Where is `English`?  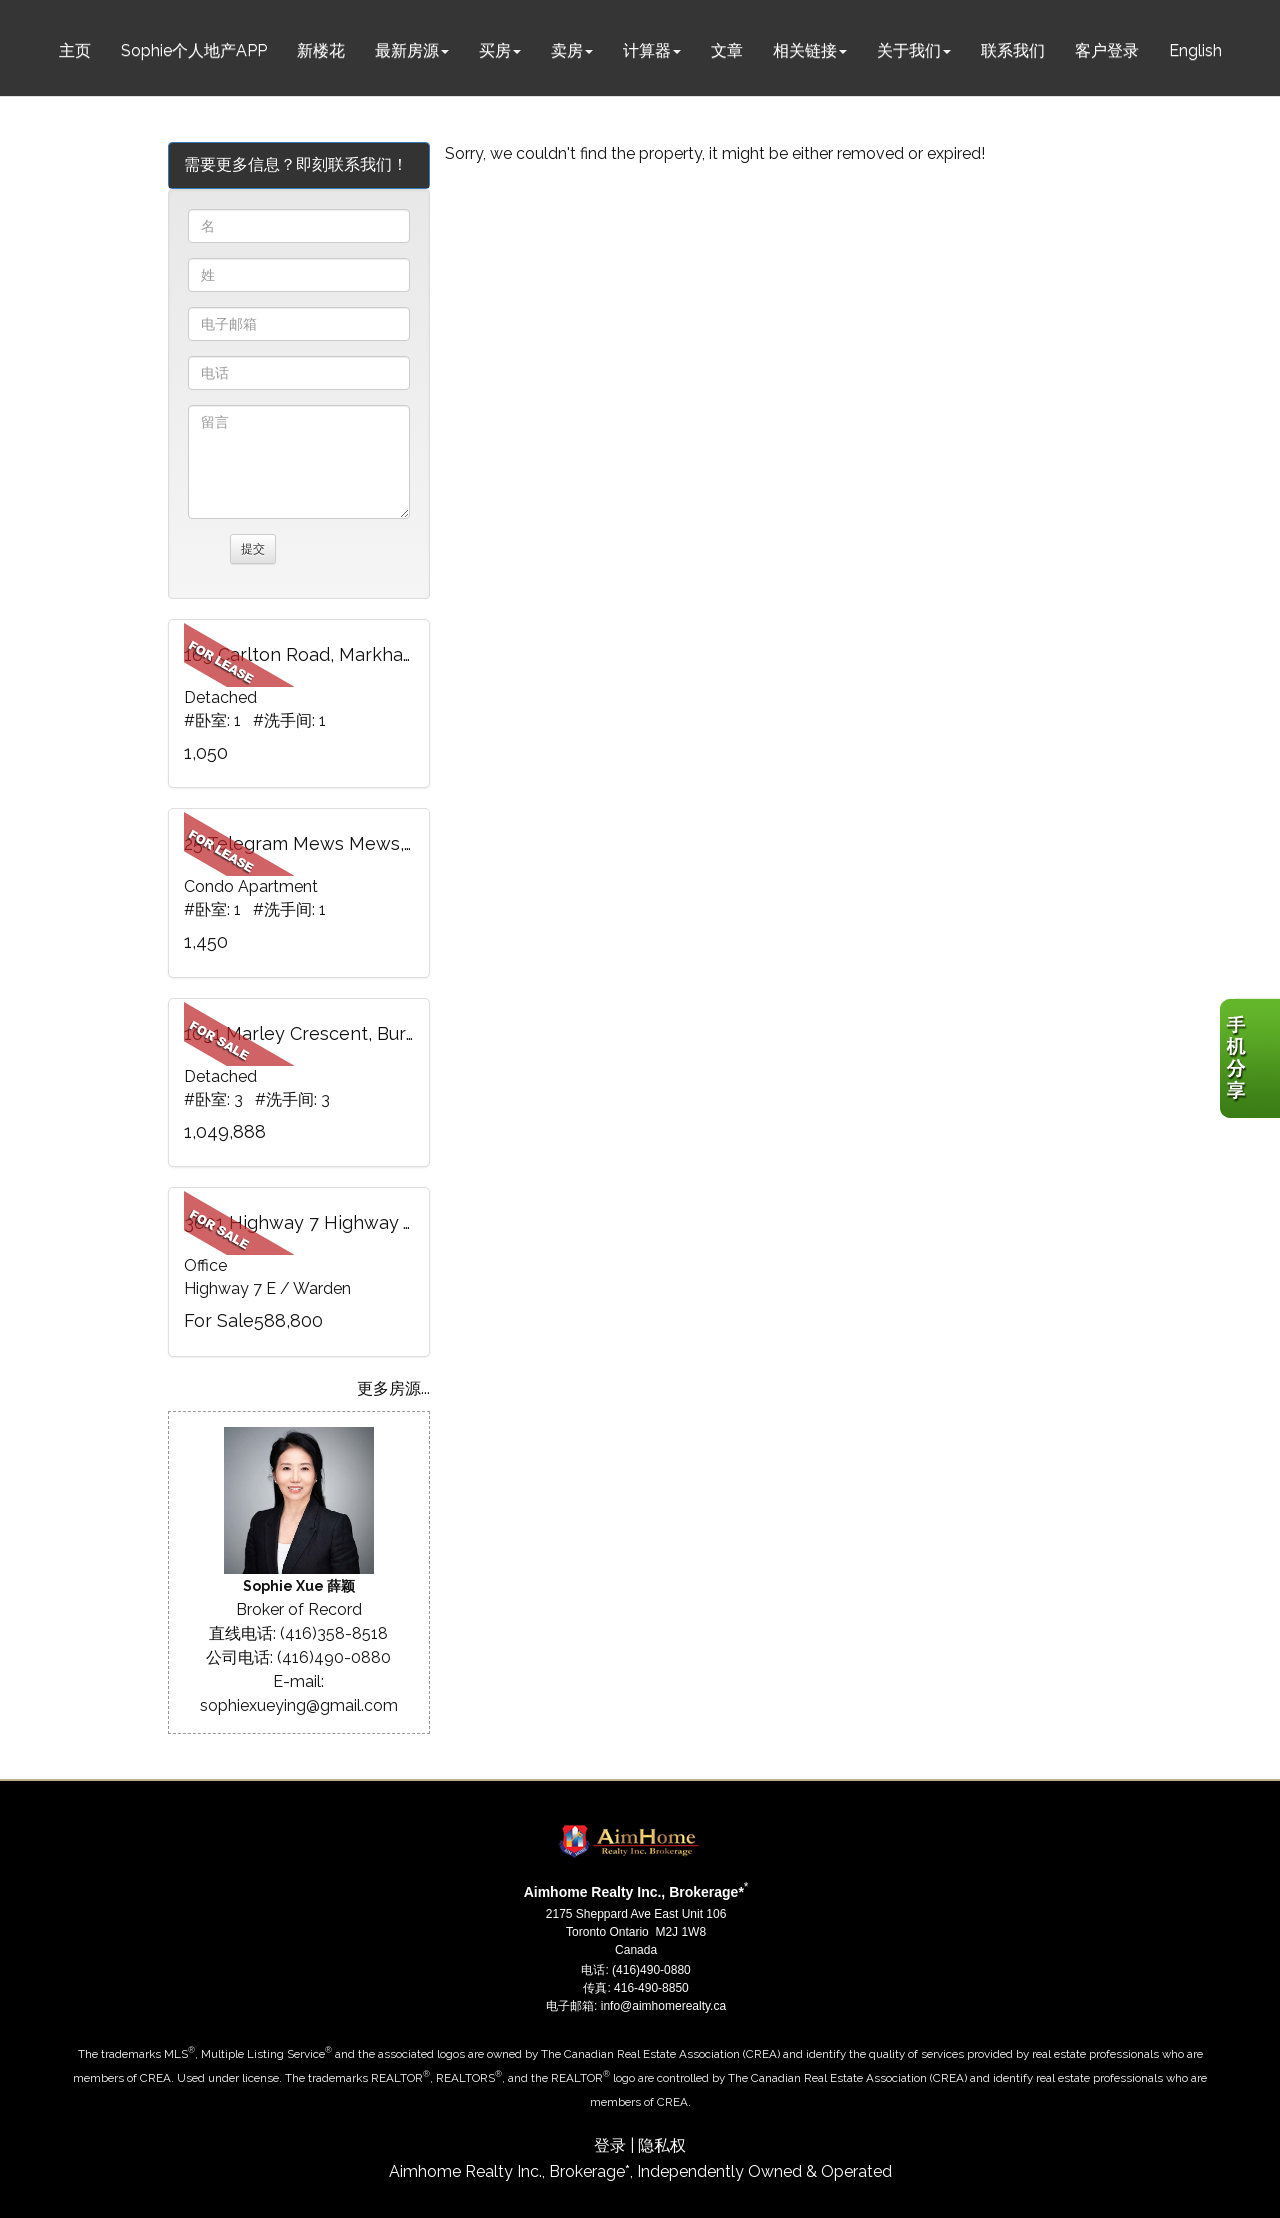
English is located at coordinates (1195, 50).